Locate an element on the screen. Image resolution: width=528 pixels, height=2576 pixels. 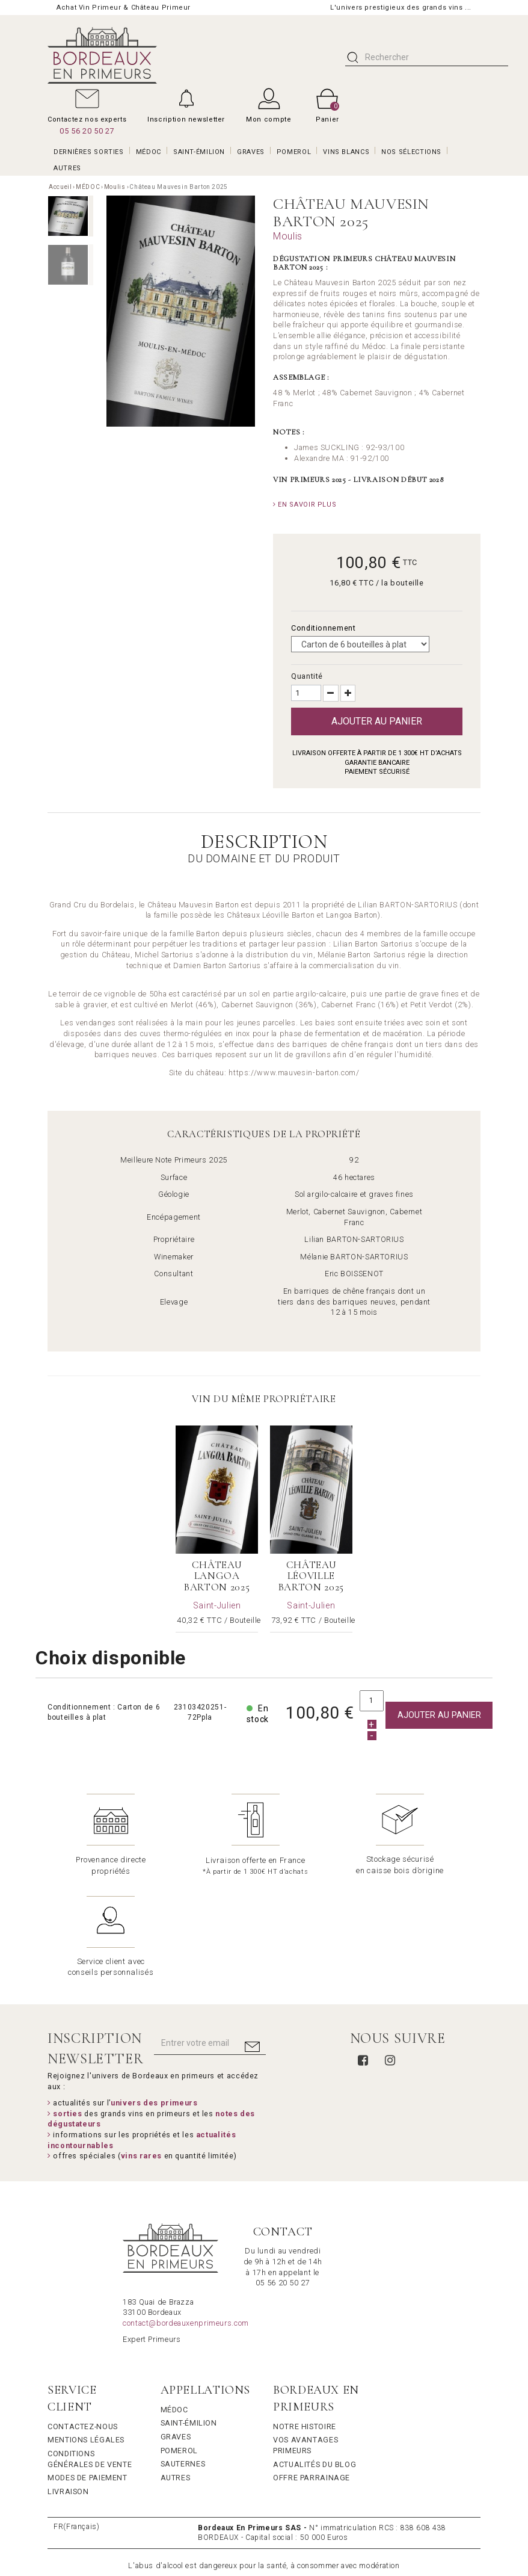
Pomerol is located at coordinates (179, 2348).